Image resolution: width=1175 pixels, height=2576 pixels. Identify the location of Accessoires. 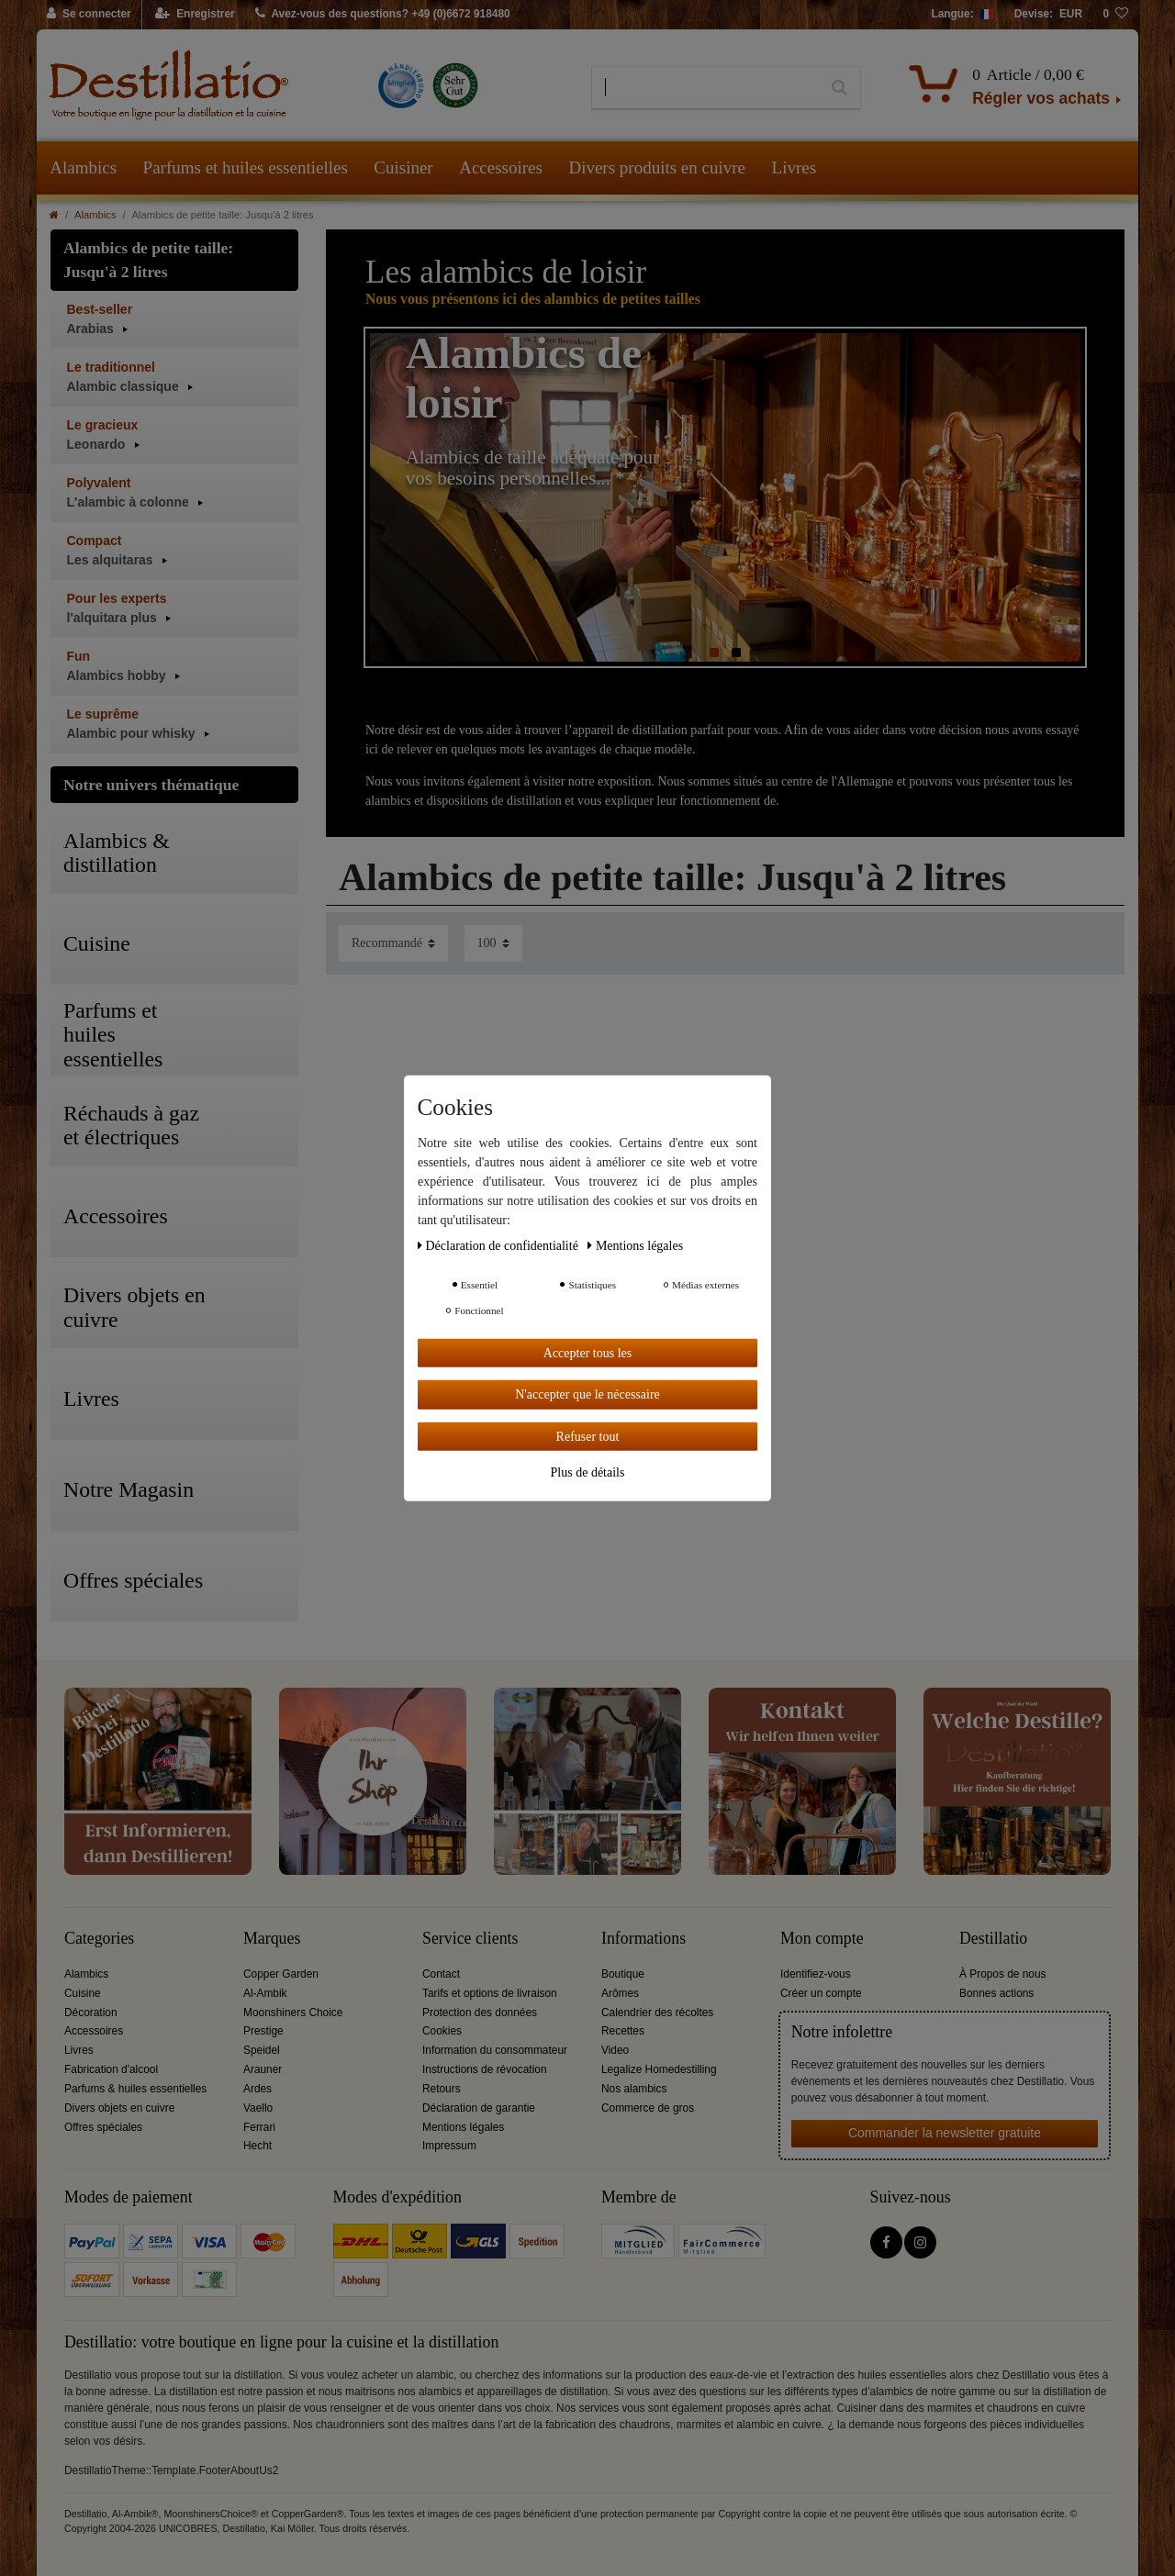
(501, 167).